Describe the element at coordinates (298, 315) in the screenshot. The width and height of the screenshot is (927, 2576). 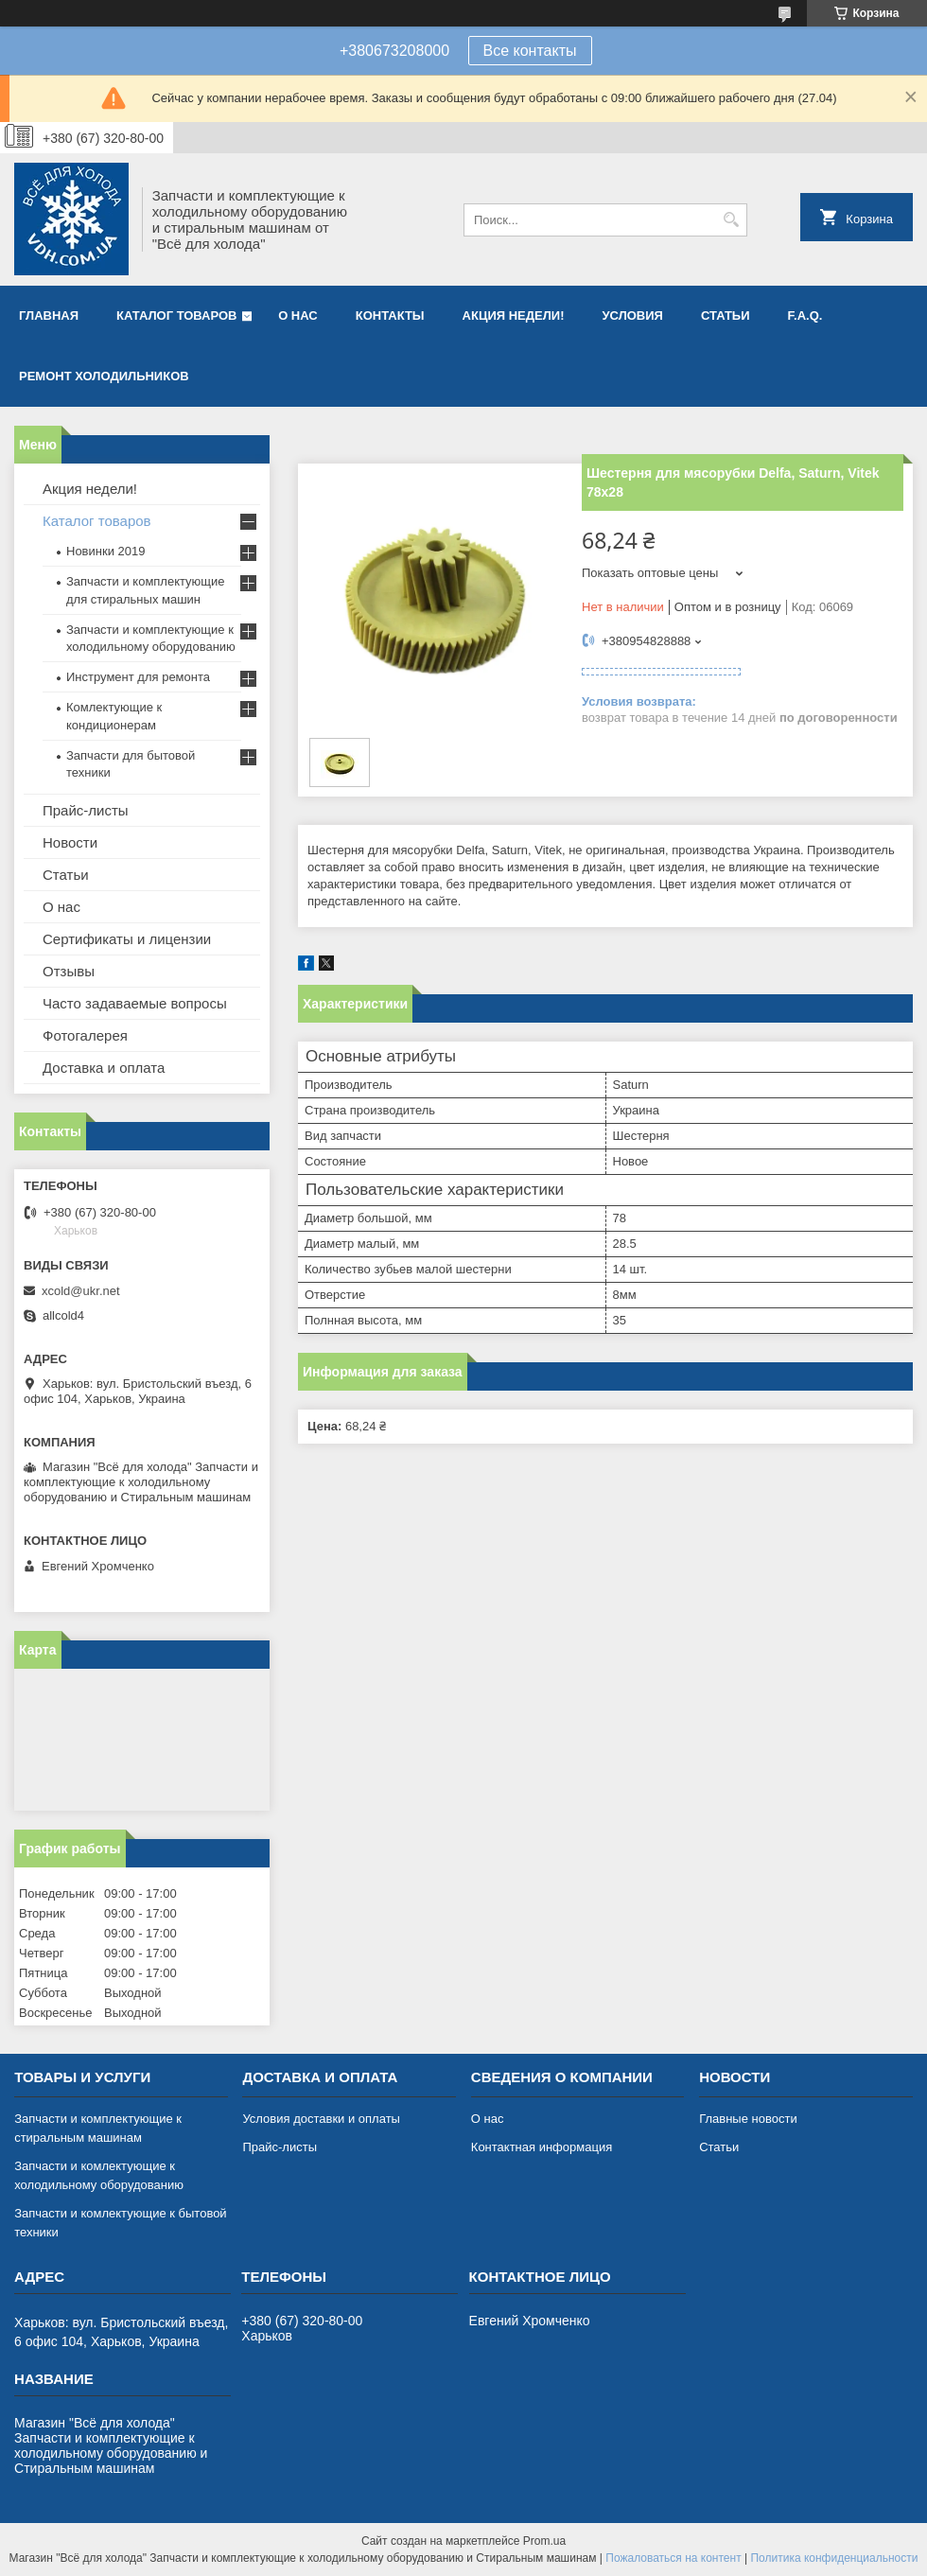
I see `О нас` at that location.